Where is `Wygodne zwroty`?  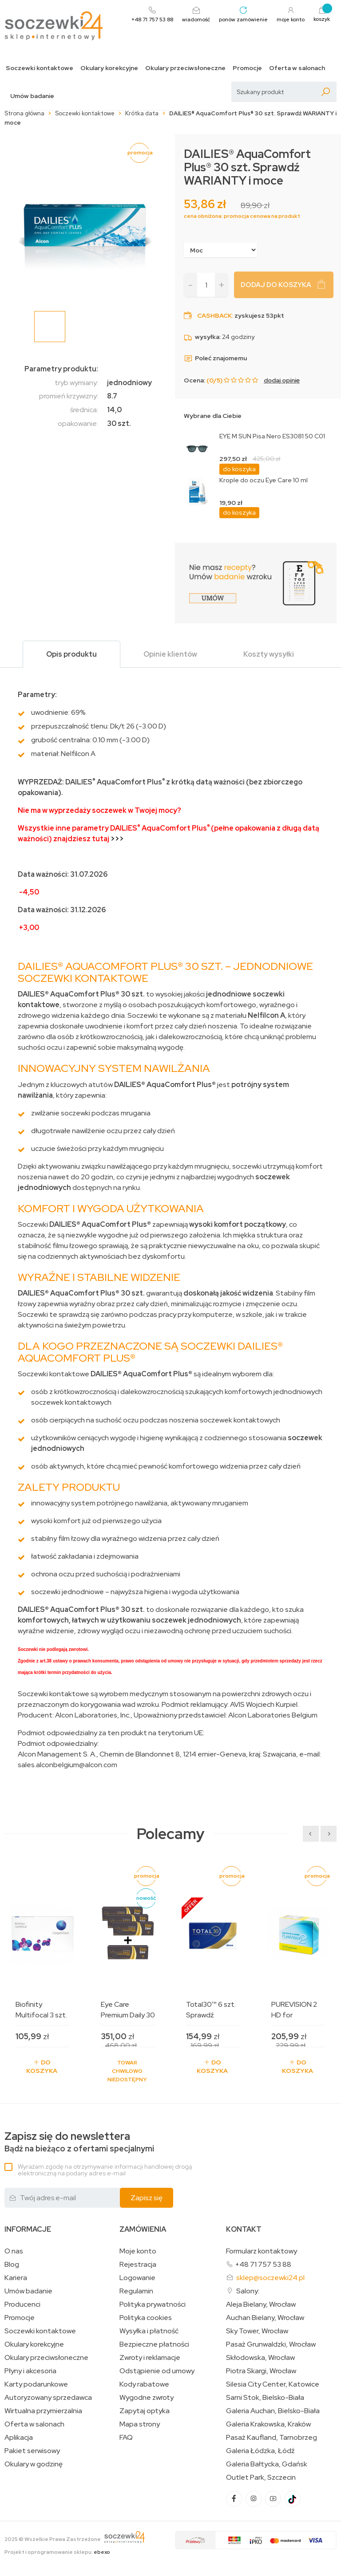
Wygodne zwroty is located at coordinates (146, 2397).